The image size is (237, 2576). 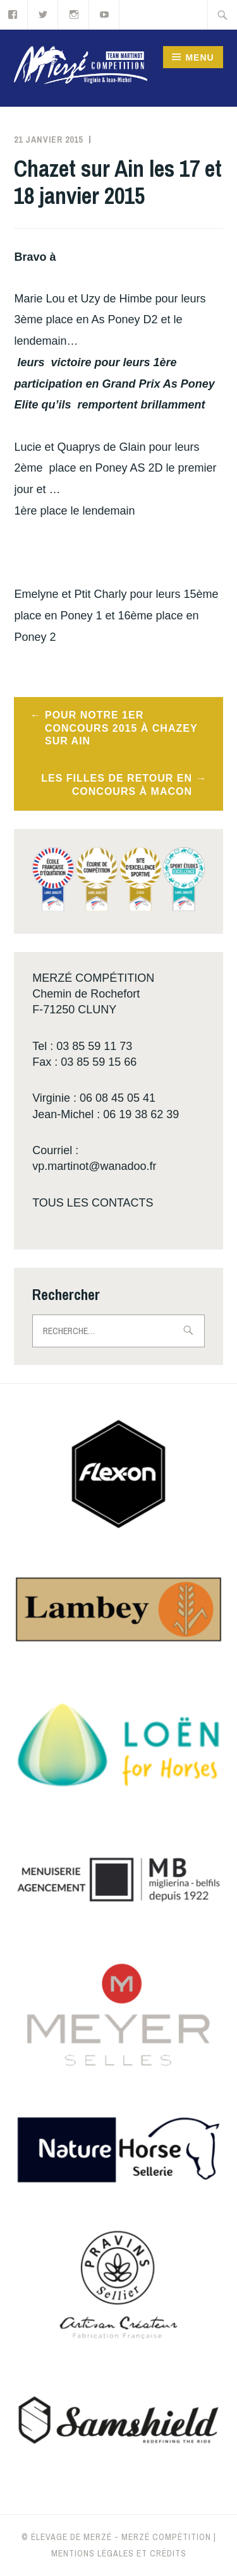 I want to click on Pour notre 1er concours 2015 à Chazey sur Ain, so click(x=121, y=728).